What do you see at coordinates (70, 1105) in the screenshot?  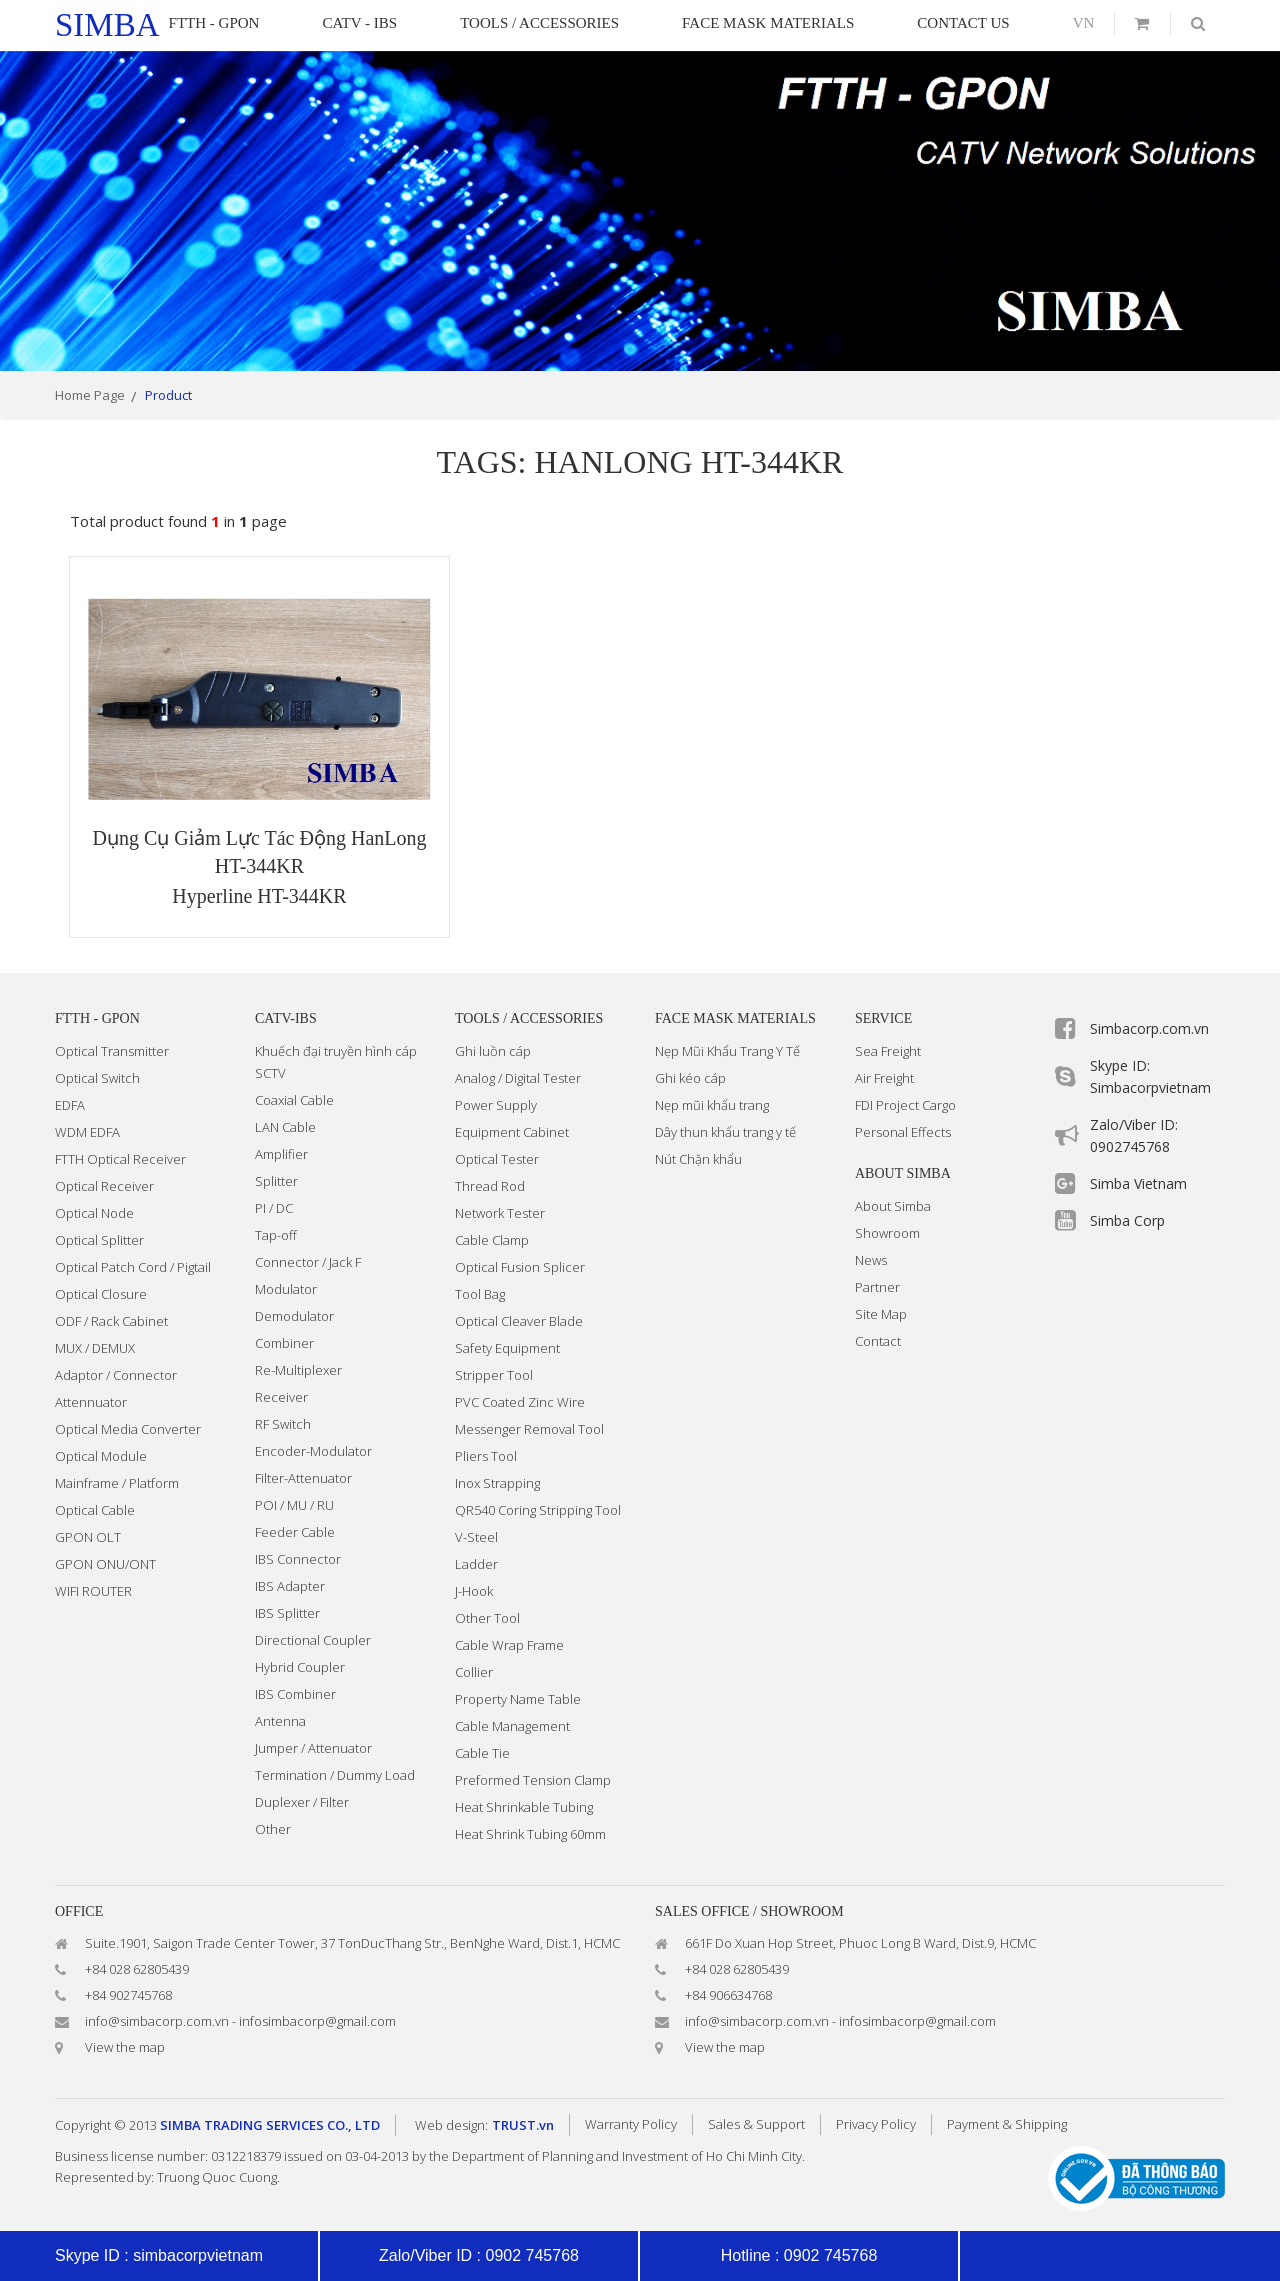 I see `EDFA` at bounding box center [70, 1105].